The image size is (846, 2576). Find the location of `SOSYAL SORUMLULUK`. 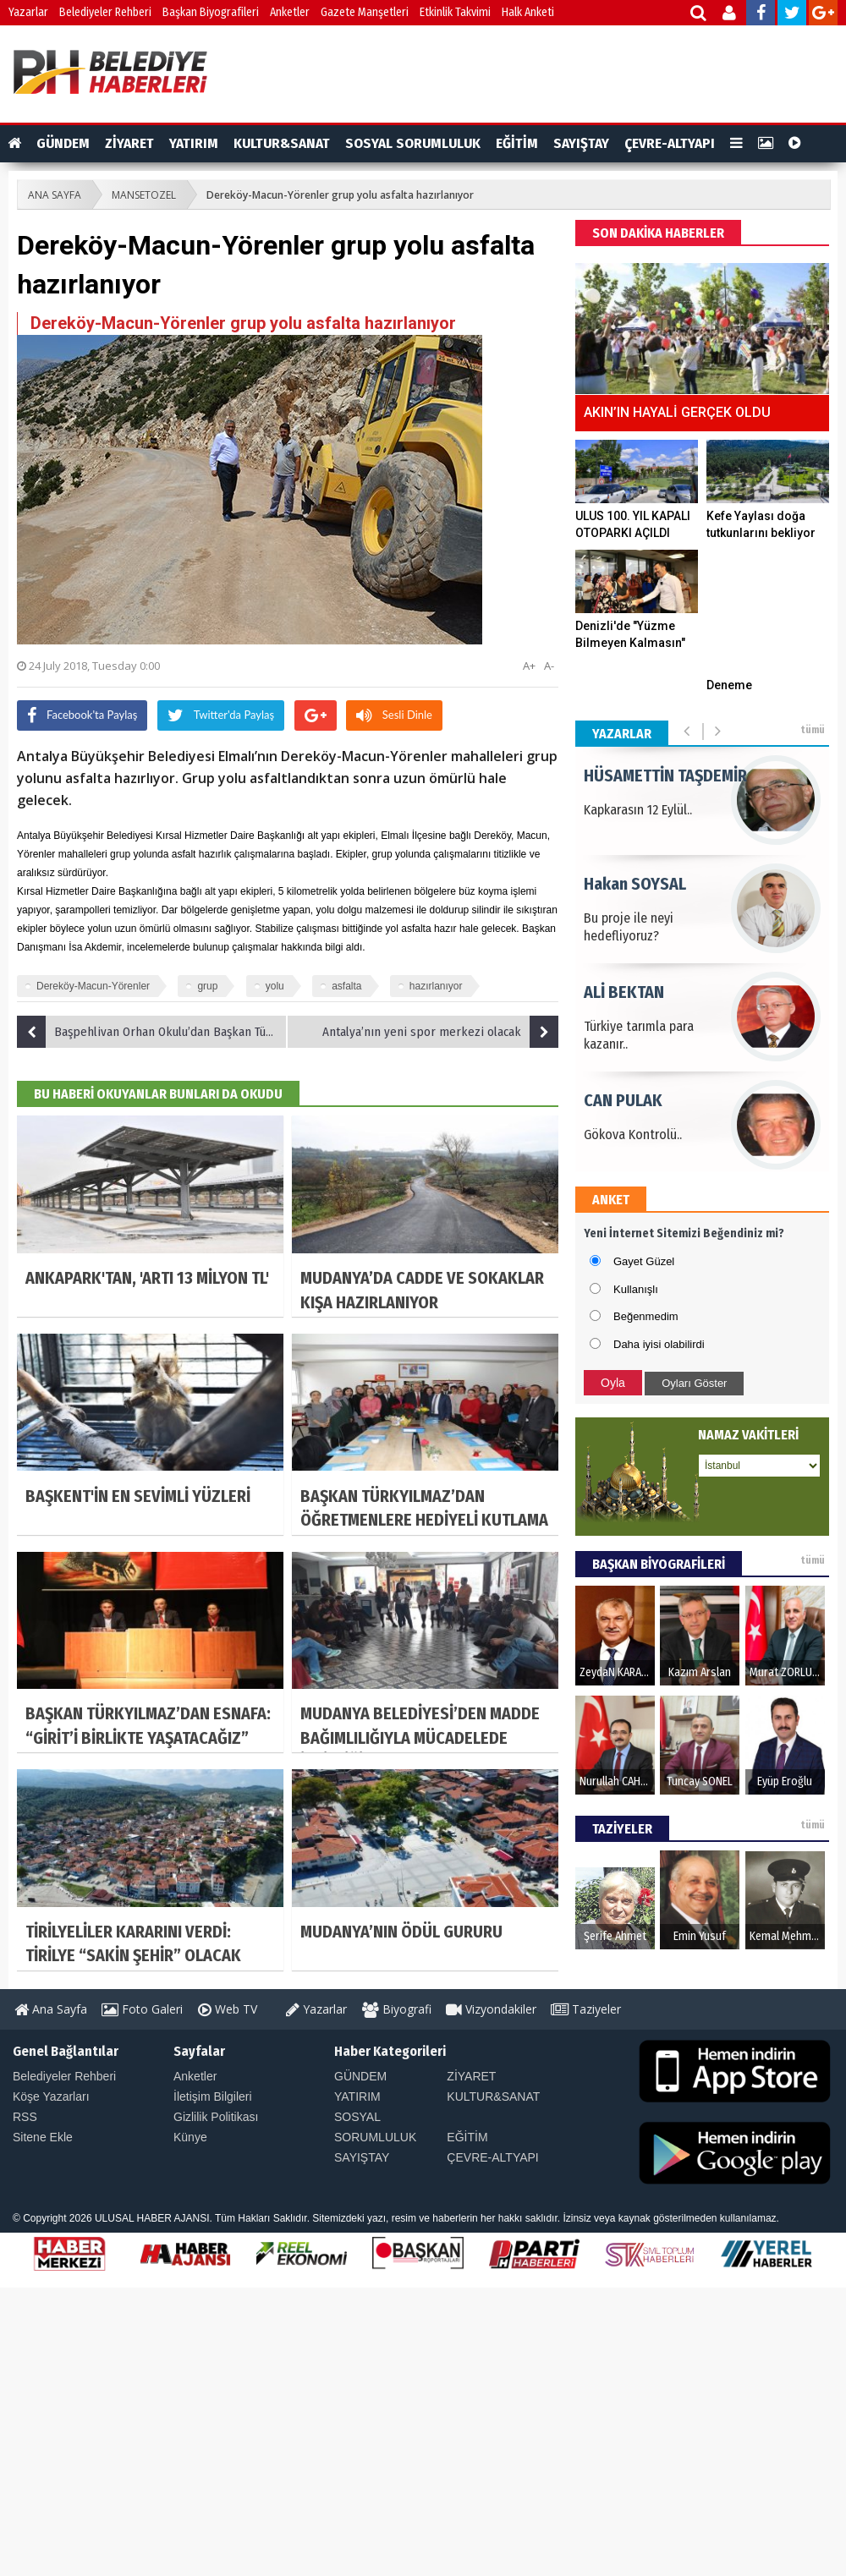

SOSYAL SORUMLULUK is located at coordinates (413, 143).